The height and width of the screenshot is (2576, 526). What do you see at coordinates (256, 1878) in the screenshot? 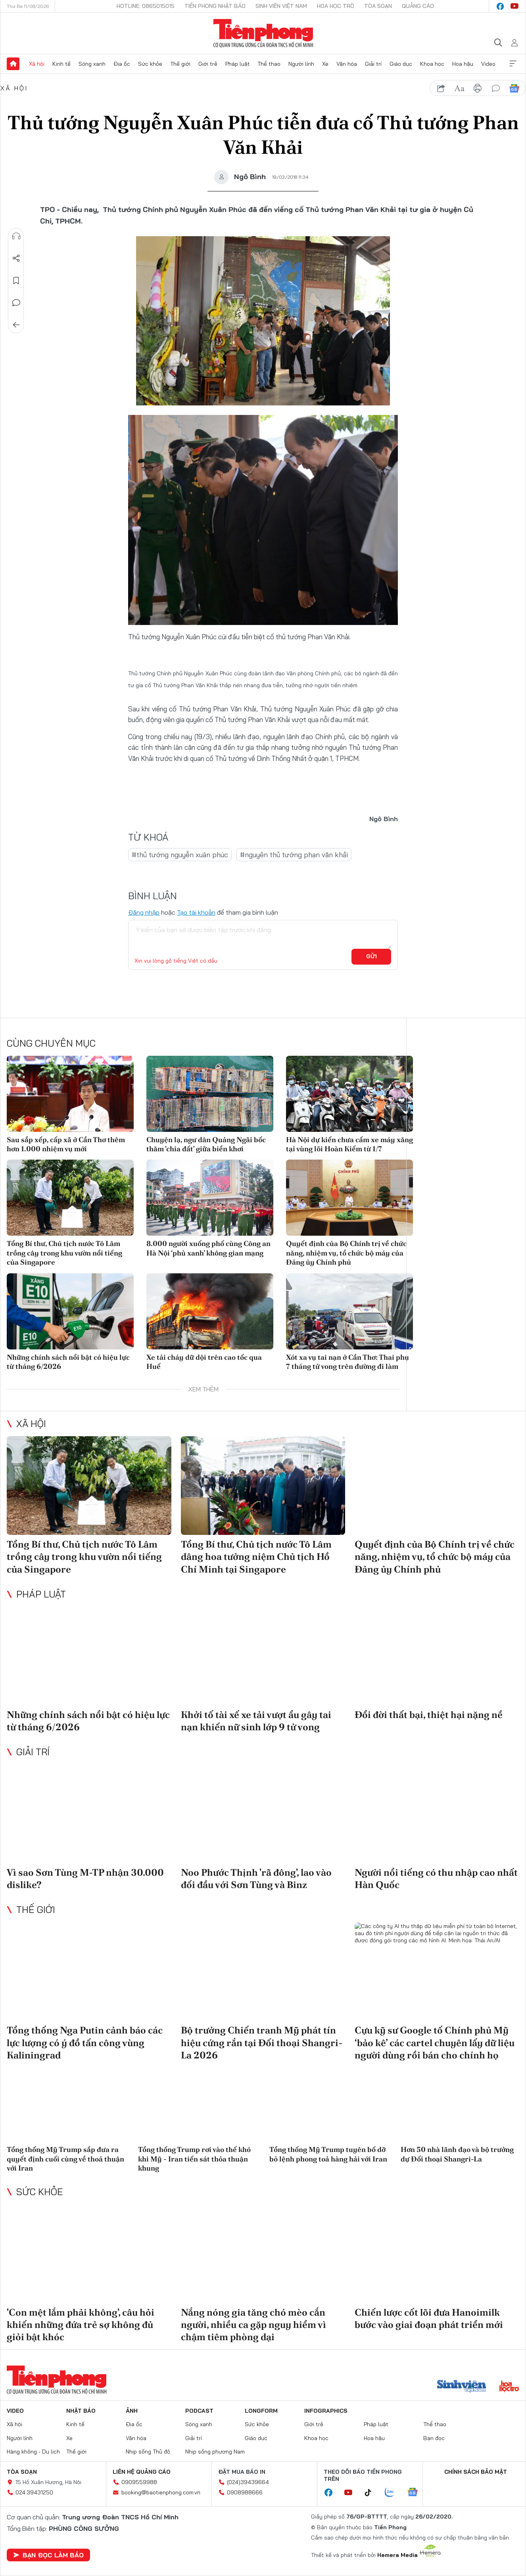
I see `Noo Phước Thịnh 'rã đông', lao vào đối đầu với Sơn Tùng và Binz` at bounding box center [256, 1878].